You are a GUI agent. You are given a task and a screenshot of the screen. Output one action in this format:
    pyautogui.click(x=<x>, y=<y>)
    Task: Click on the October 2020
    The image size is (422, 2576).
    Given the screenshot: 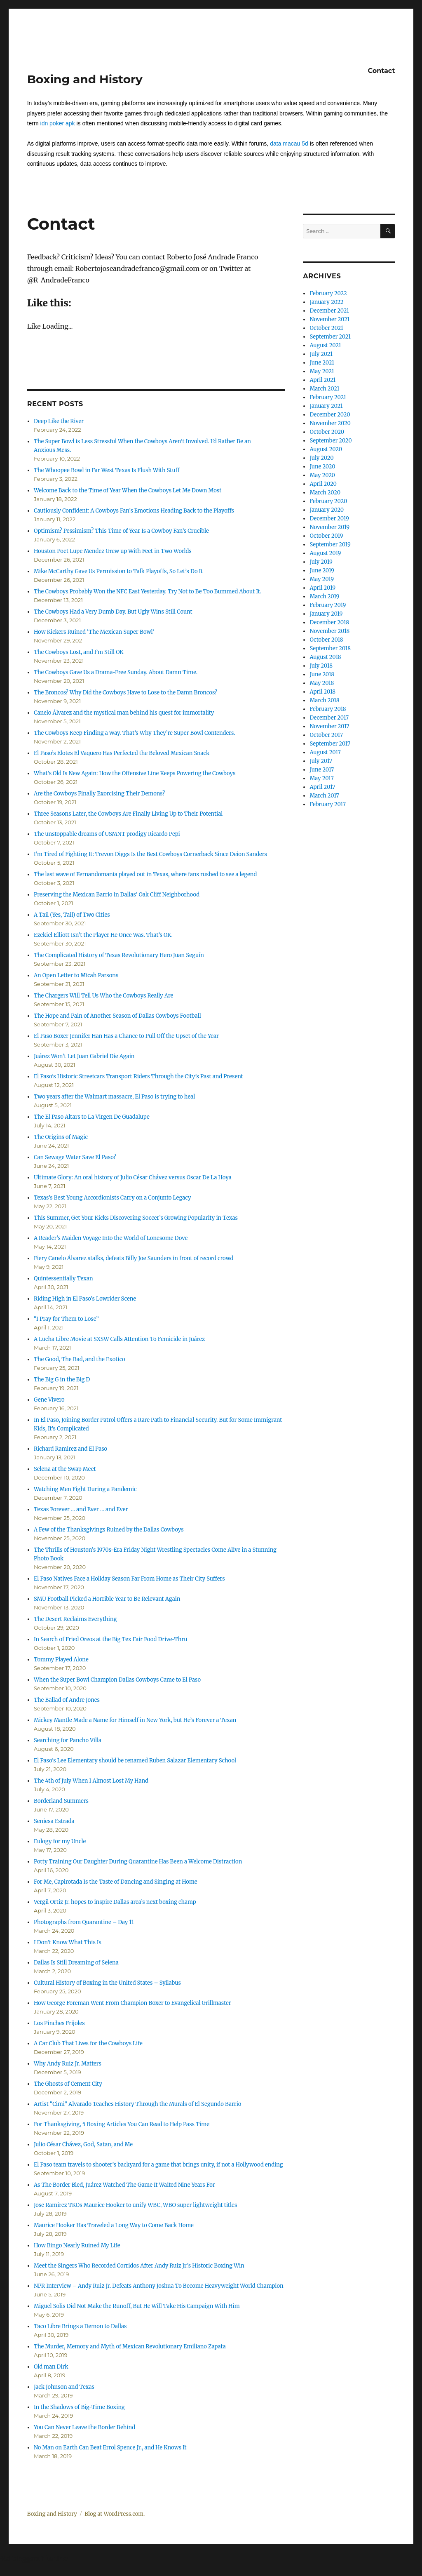 What is the action you would take?
    pyautogui.click(x=326, y=431)
    